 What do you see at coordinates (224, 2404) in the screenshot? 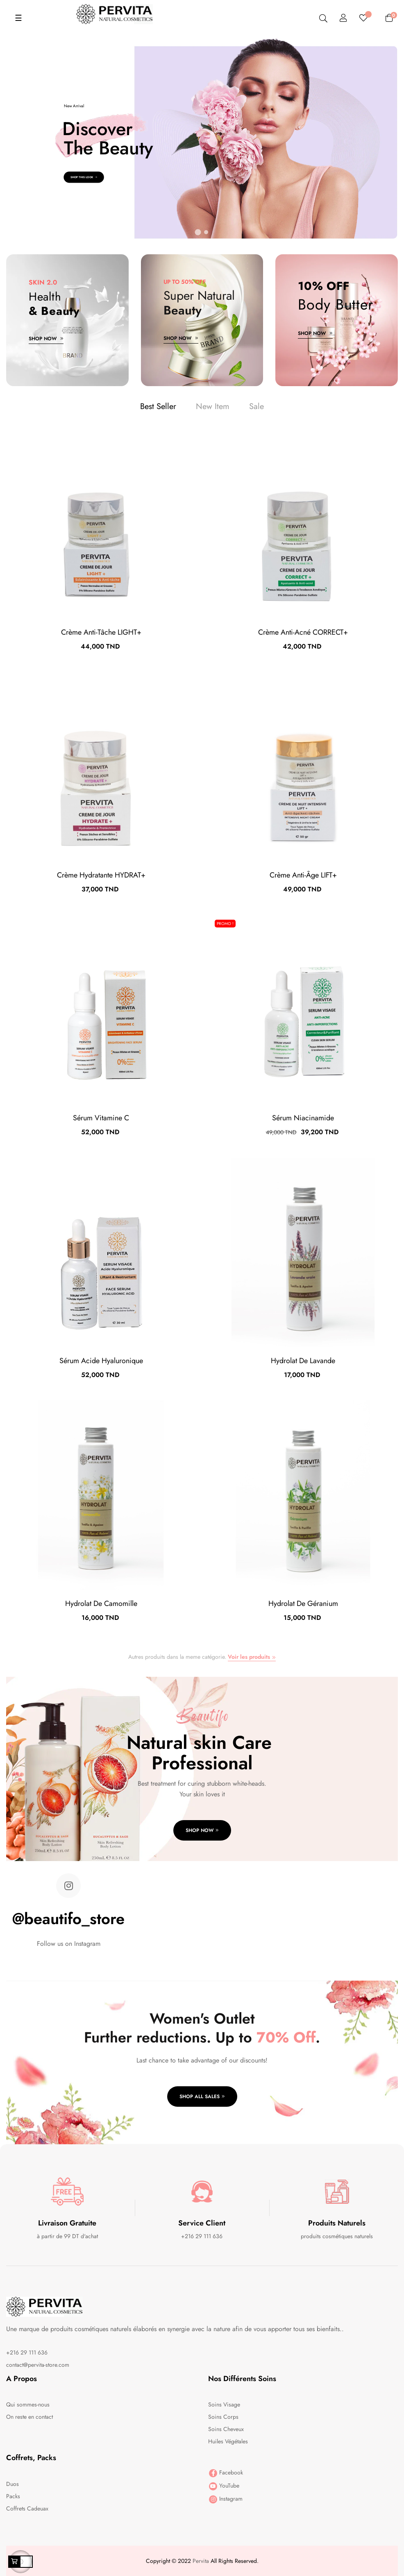
I see `Soins Visage` at bounding box center [224, 2404].